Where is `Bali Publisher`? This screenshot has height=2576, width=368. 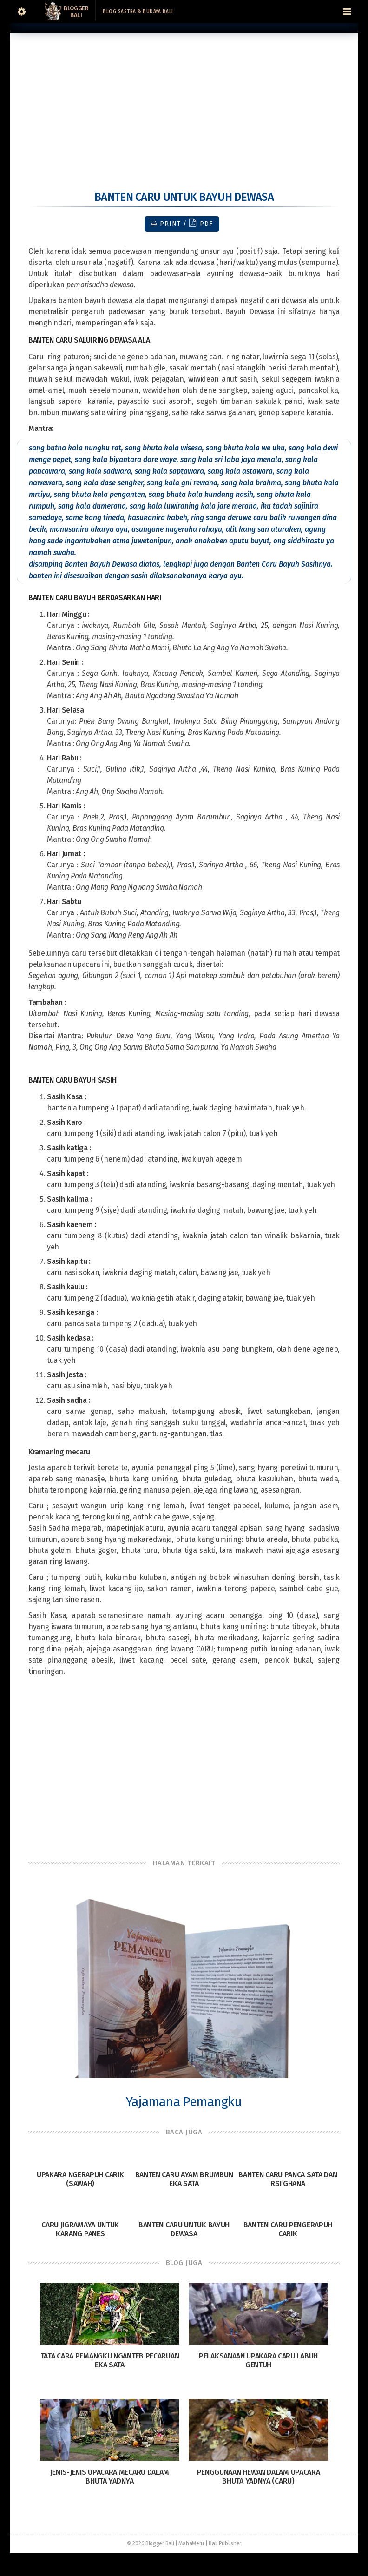 Bali Publisher is located at coordinates (225, 2543).